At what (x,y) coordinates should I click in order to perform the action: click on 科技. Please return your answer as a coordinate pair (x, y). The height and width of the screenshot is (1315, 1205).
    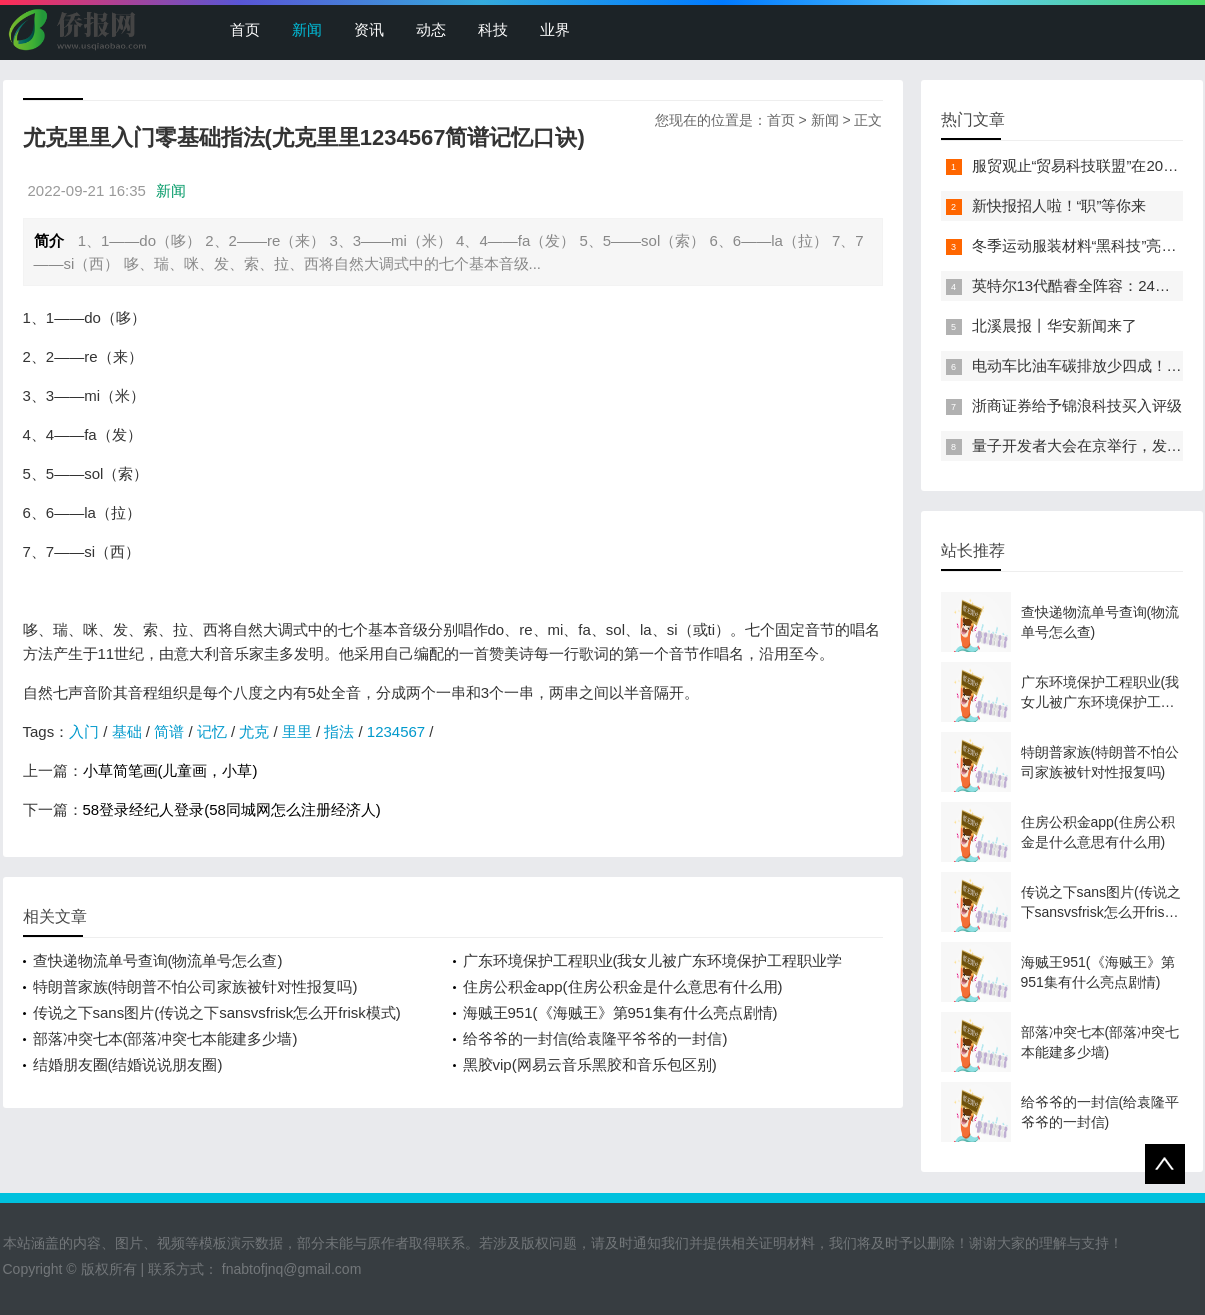
    Looking at the image, I should click on (493, 29).